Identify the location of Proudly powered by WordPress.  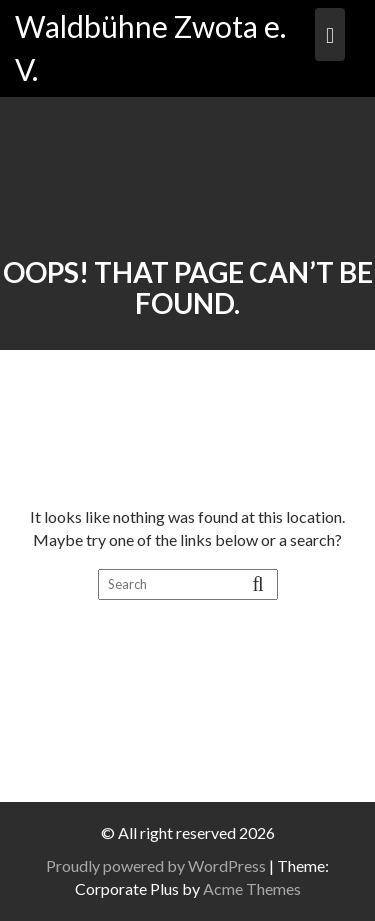
(156, 865).